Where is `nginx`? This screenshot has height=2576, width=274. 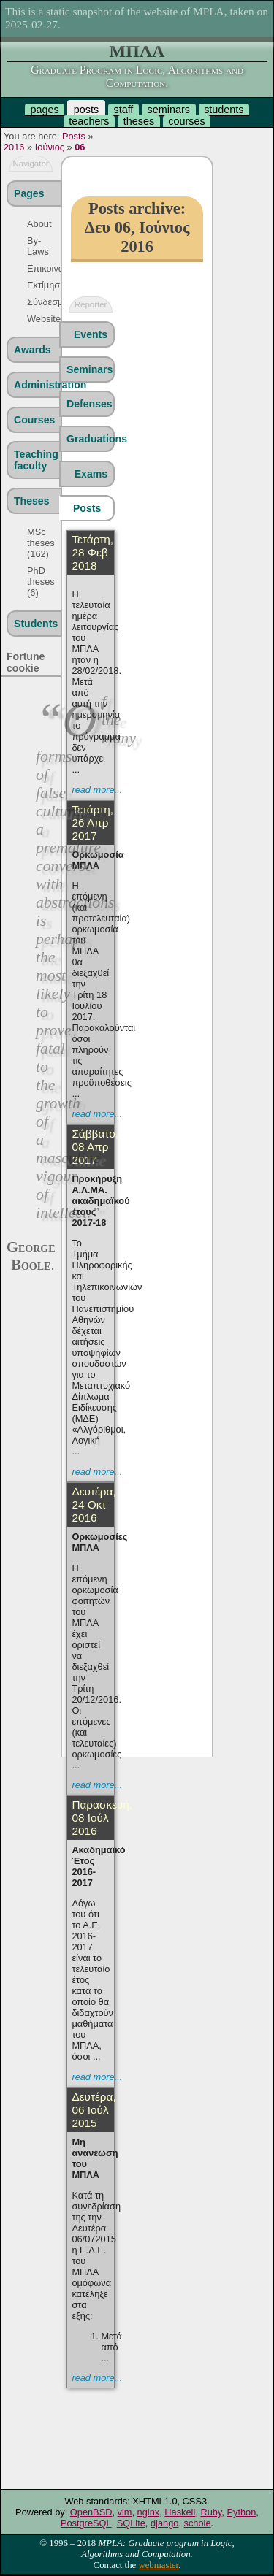 nginx is located at coordinates (148, 2512).